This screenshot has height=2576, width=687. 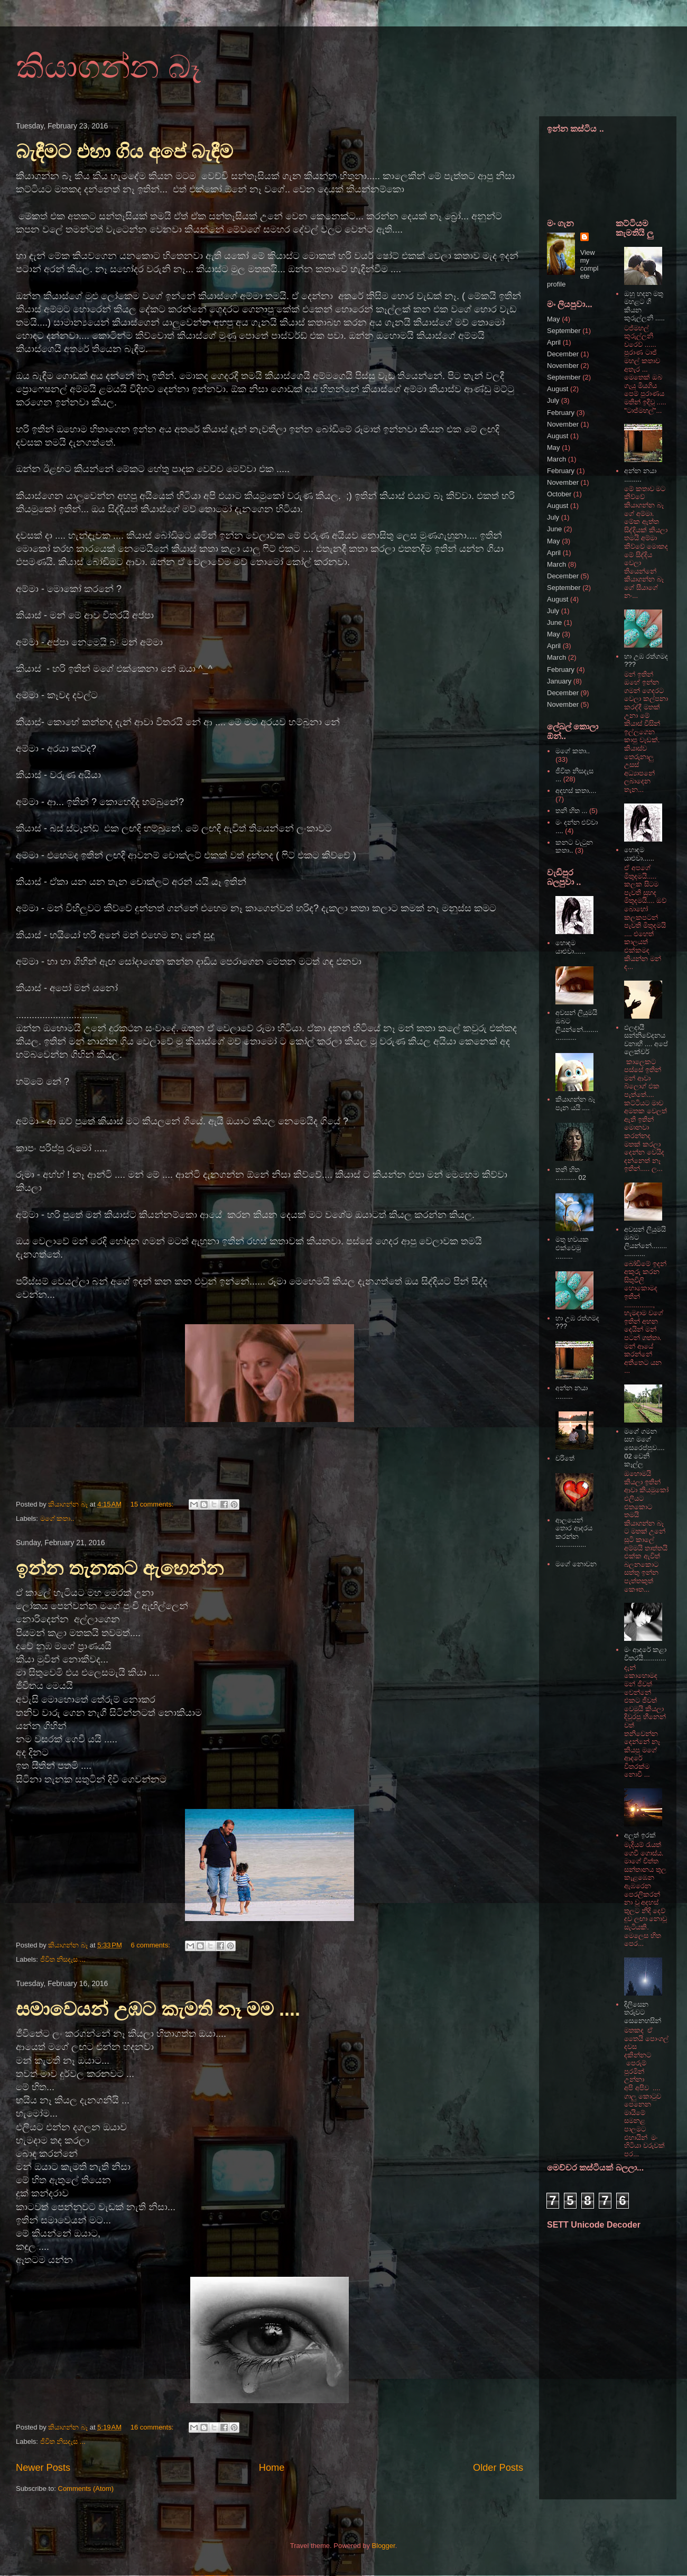 What do you see at coordinates (644, 1447) in the screenshot?
I see `මගේ ගමන සහ මගේ සෙරෙප්පුව.... 02 වෙනි කෑල්ල` at bounding box center [644, 1447].